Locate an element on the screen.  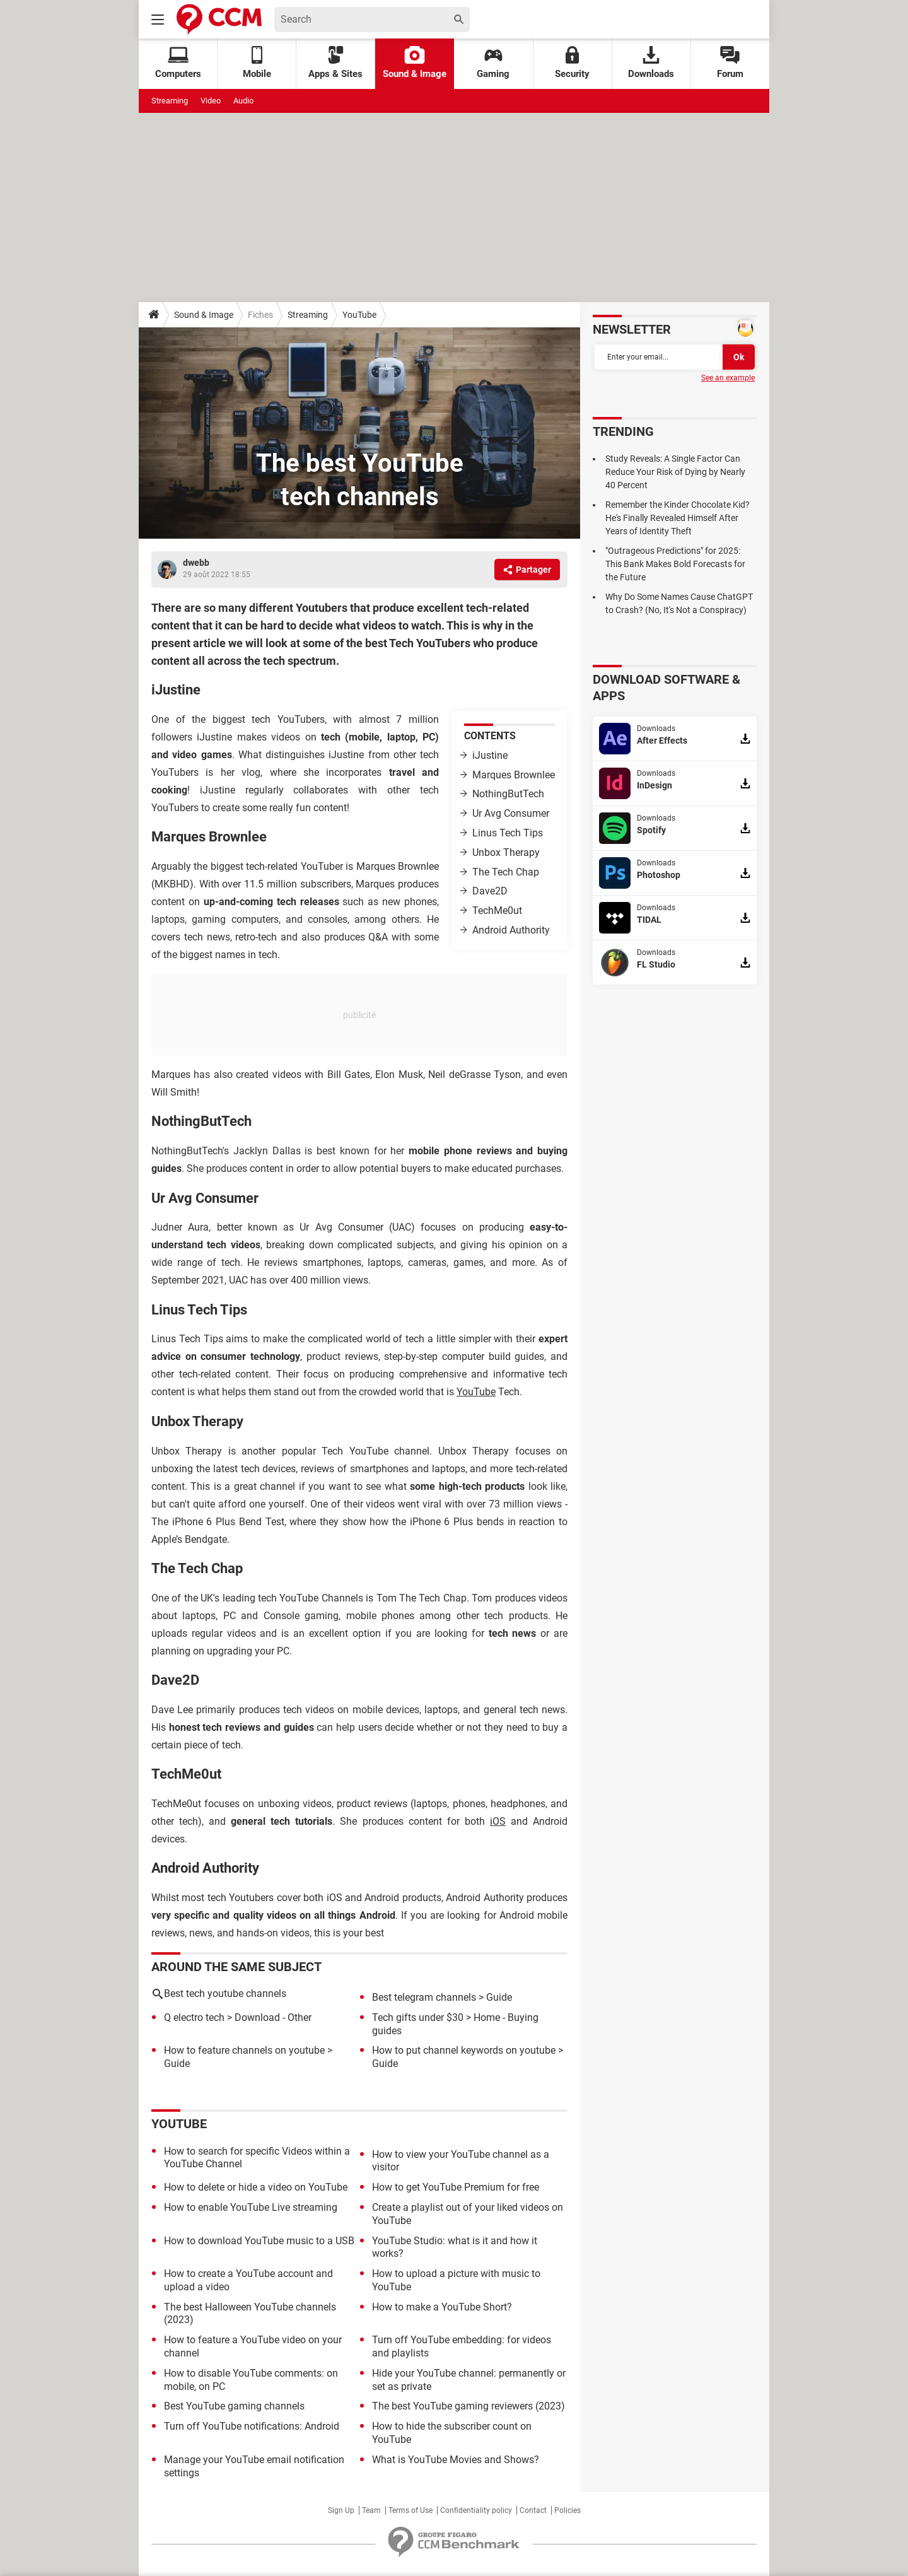
Linus Tech Tips is located at coordinates (507, 833).